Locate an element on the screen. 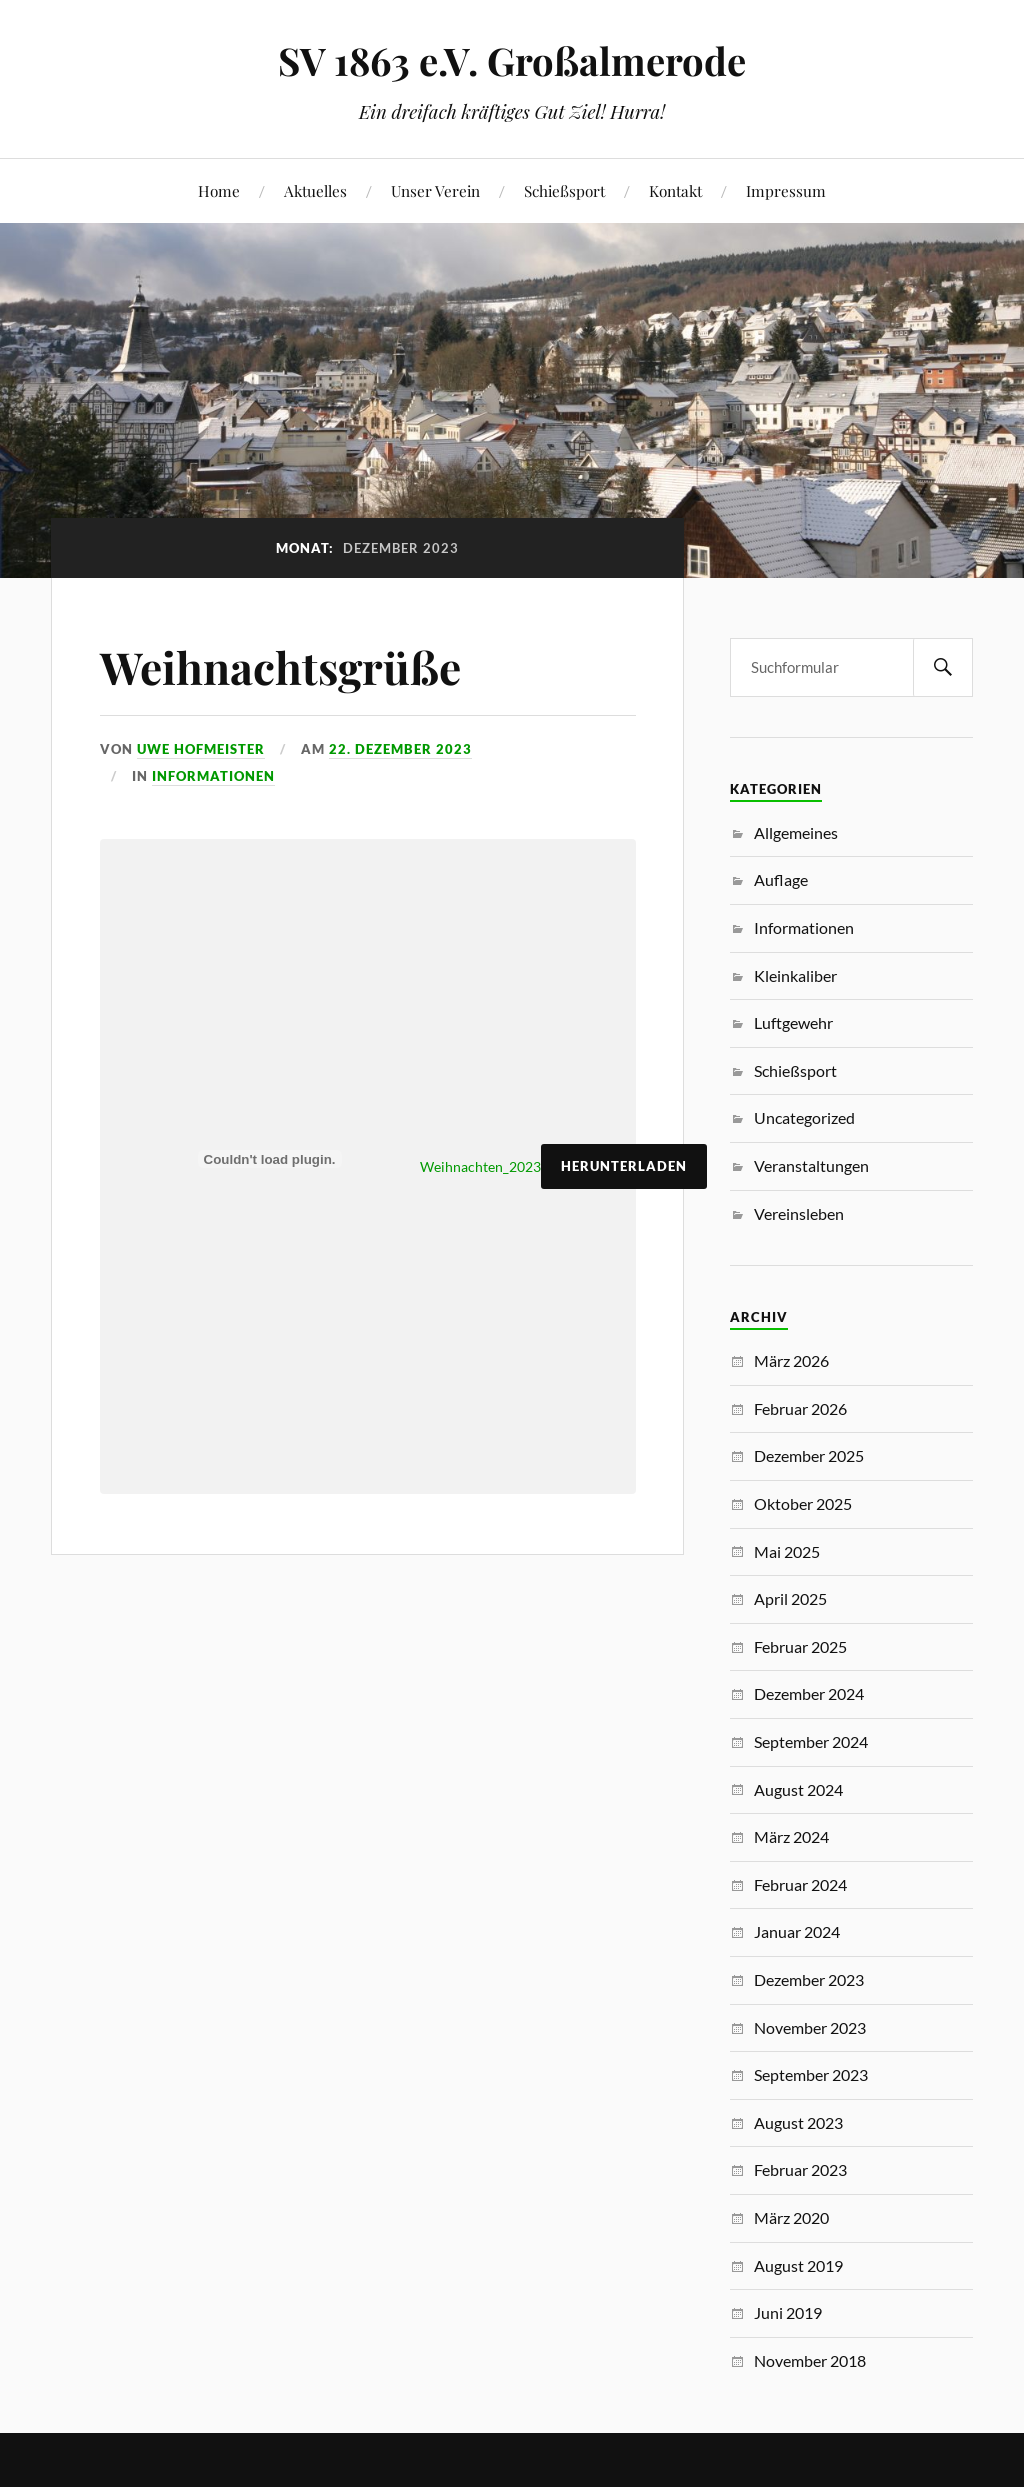 The width and height of the screenshot is (1024, 2487). Dezember 2023 is located at coordinates (809, 1979).